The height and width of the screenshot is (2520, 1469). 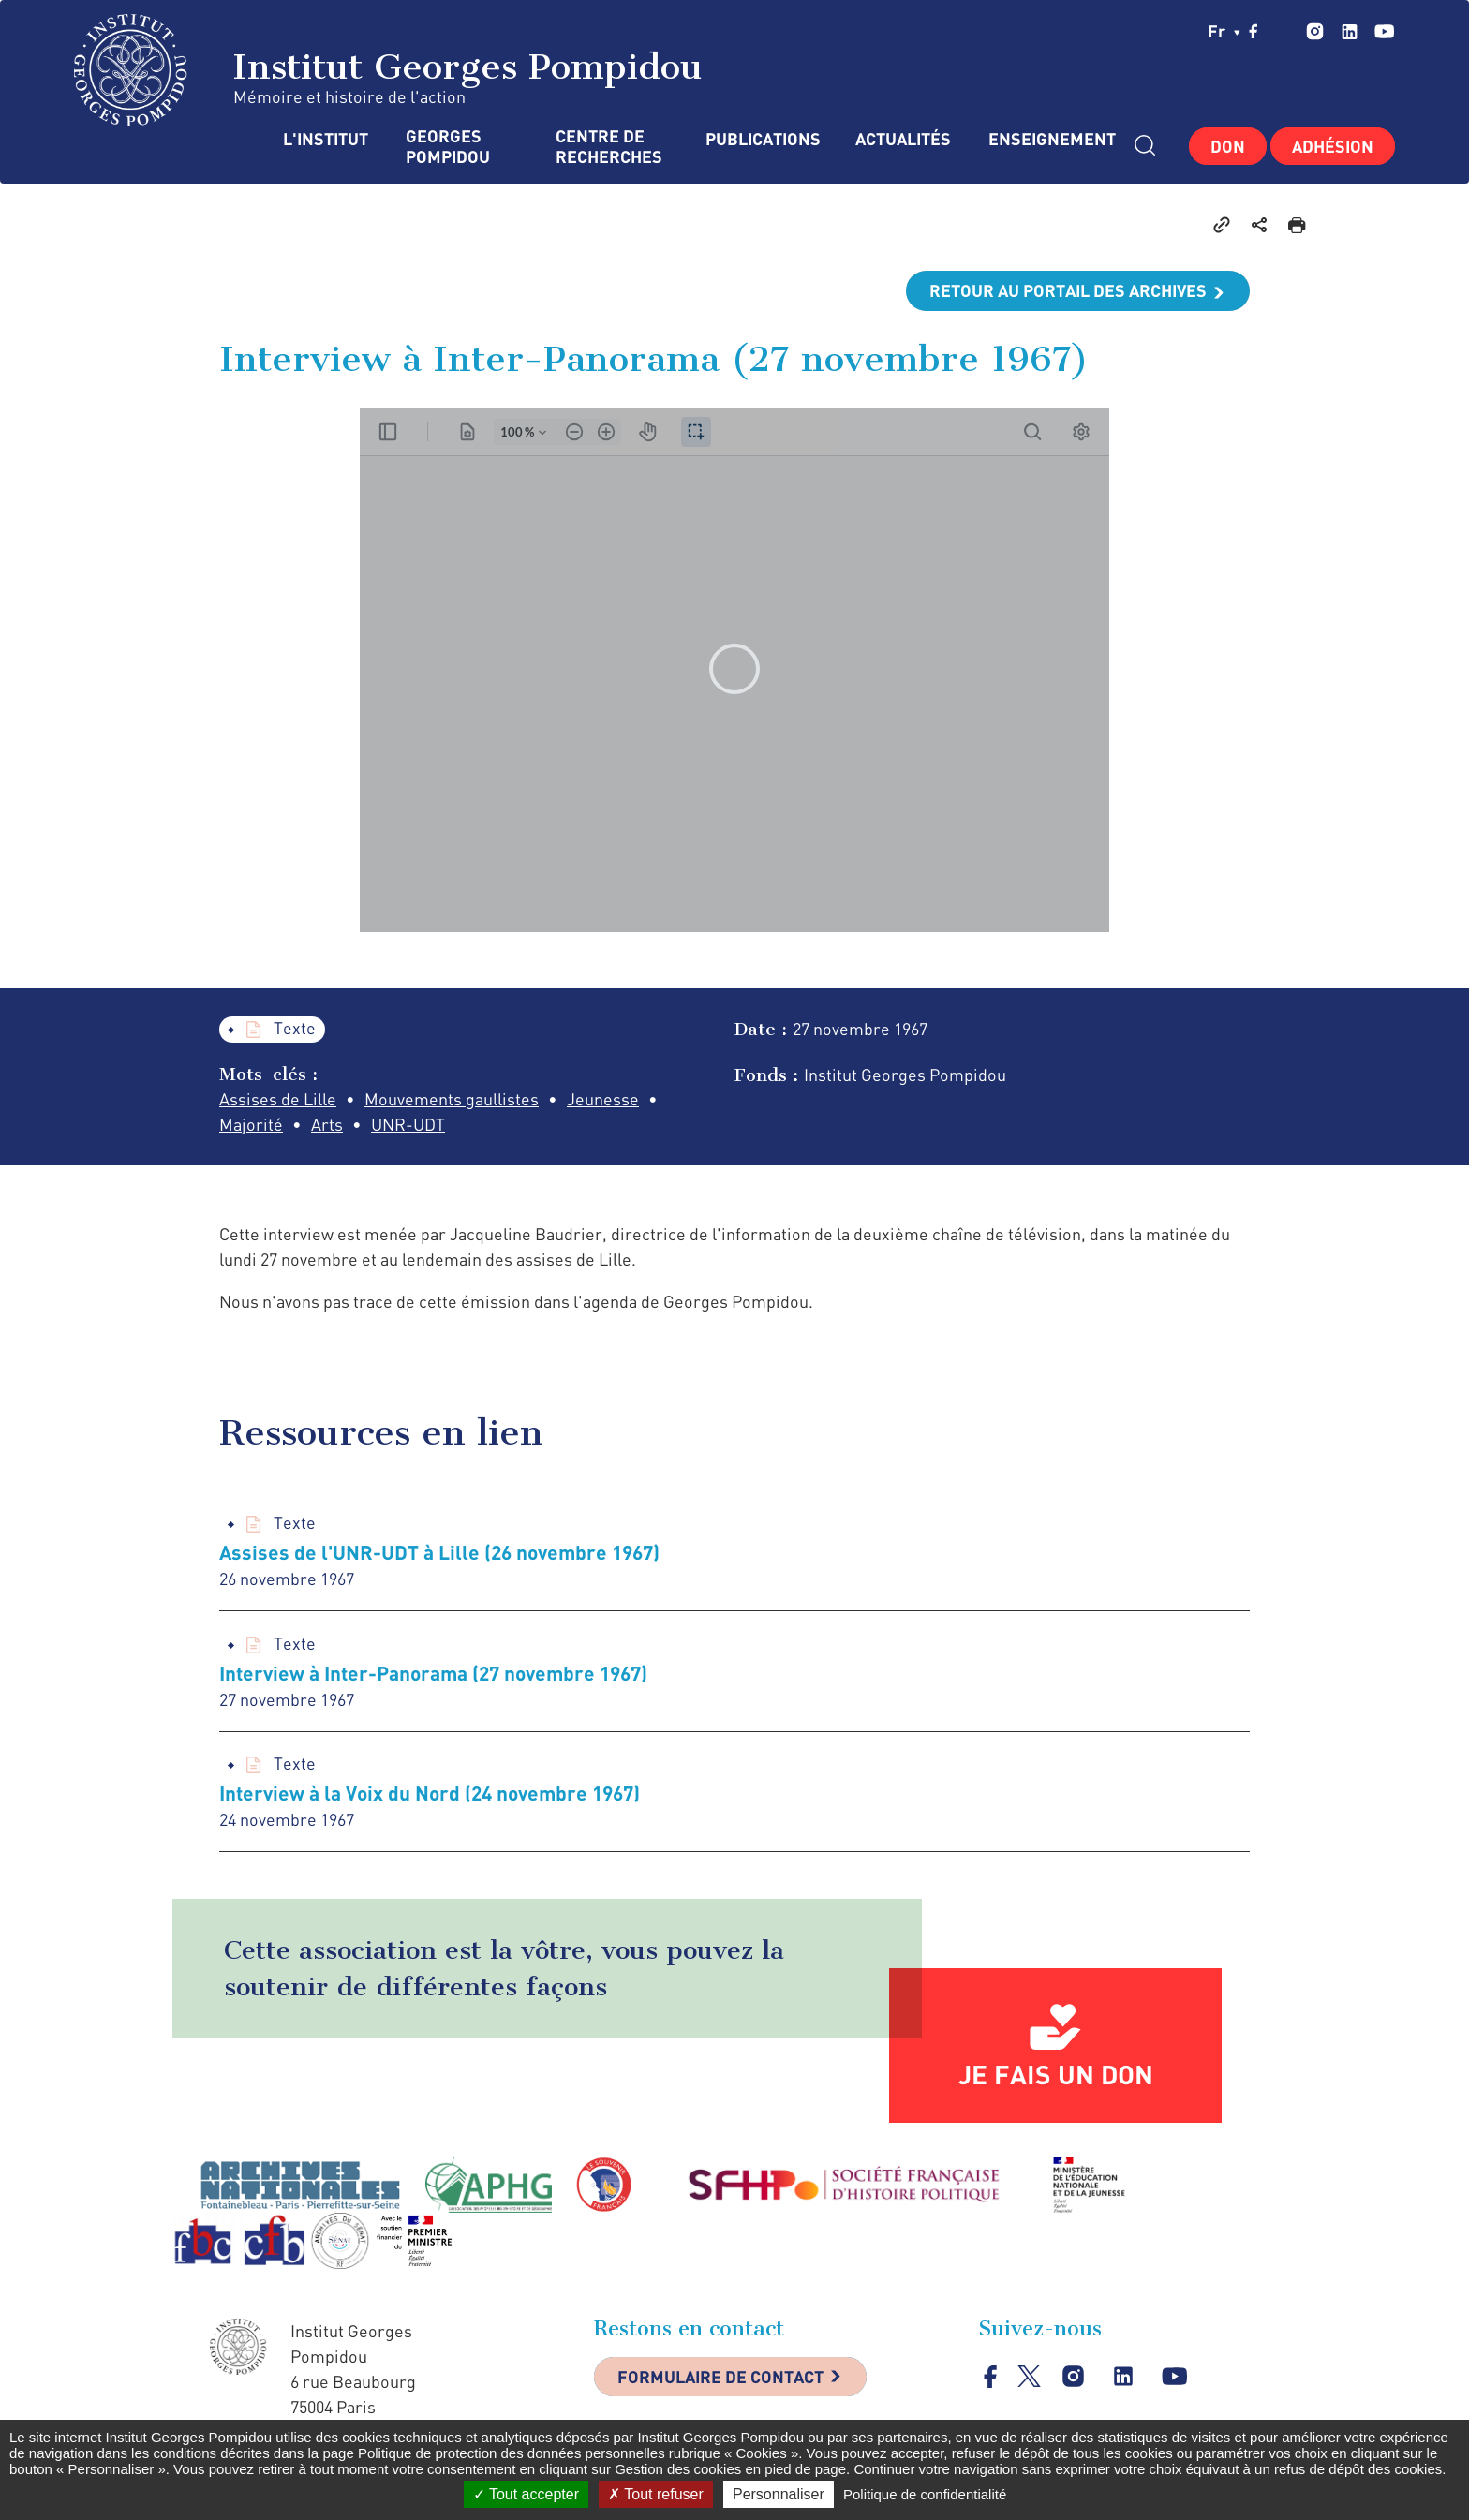 What do you see at coordinates (1224, 31) in the screenshot?
I see `fr` at bounding box center [1224, 31].